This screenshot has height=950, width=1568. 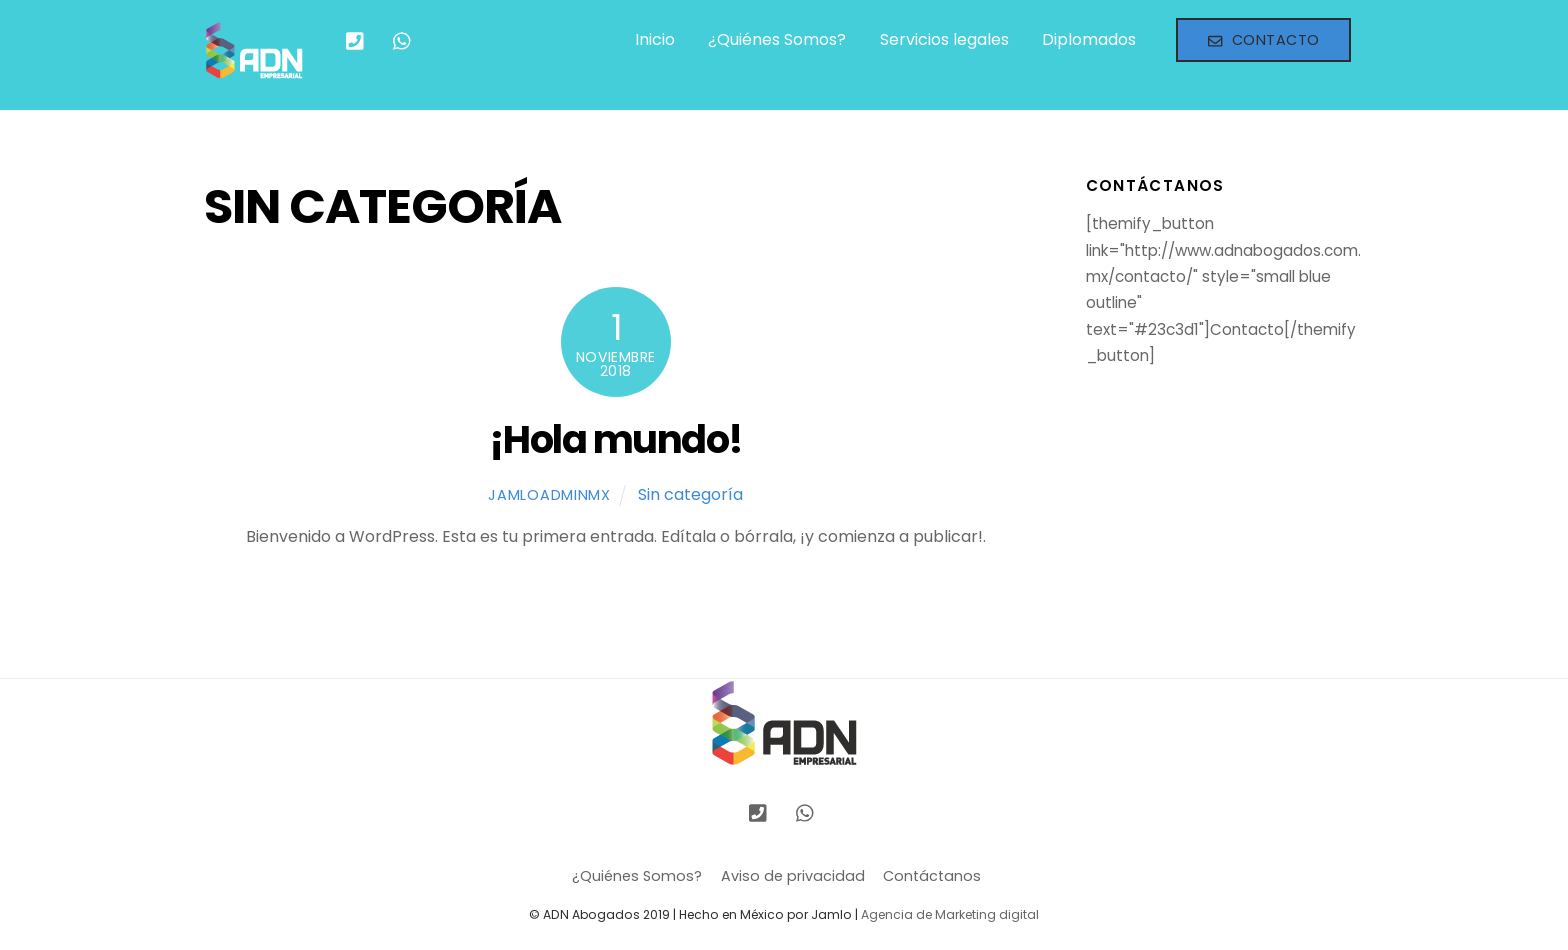 I want to click on Diplomados, so click(x=1089, y=39).